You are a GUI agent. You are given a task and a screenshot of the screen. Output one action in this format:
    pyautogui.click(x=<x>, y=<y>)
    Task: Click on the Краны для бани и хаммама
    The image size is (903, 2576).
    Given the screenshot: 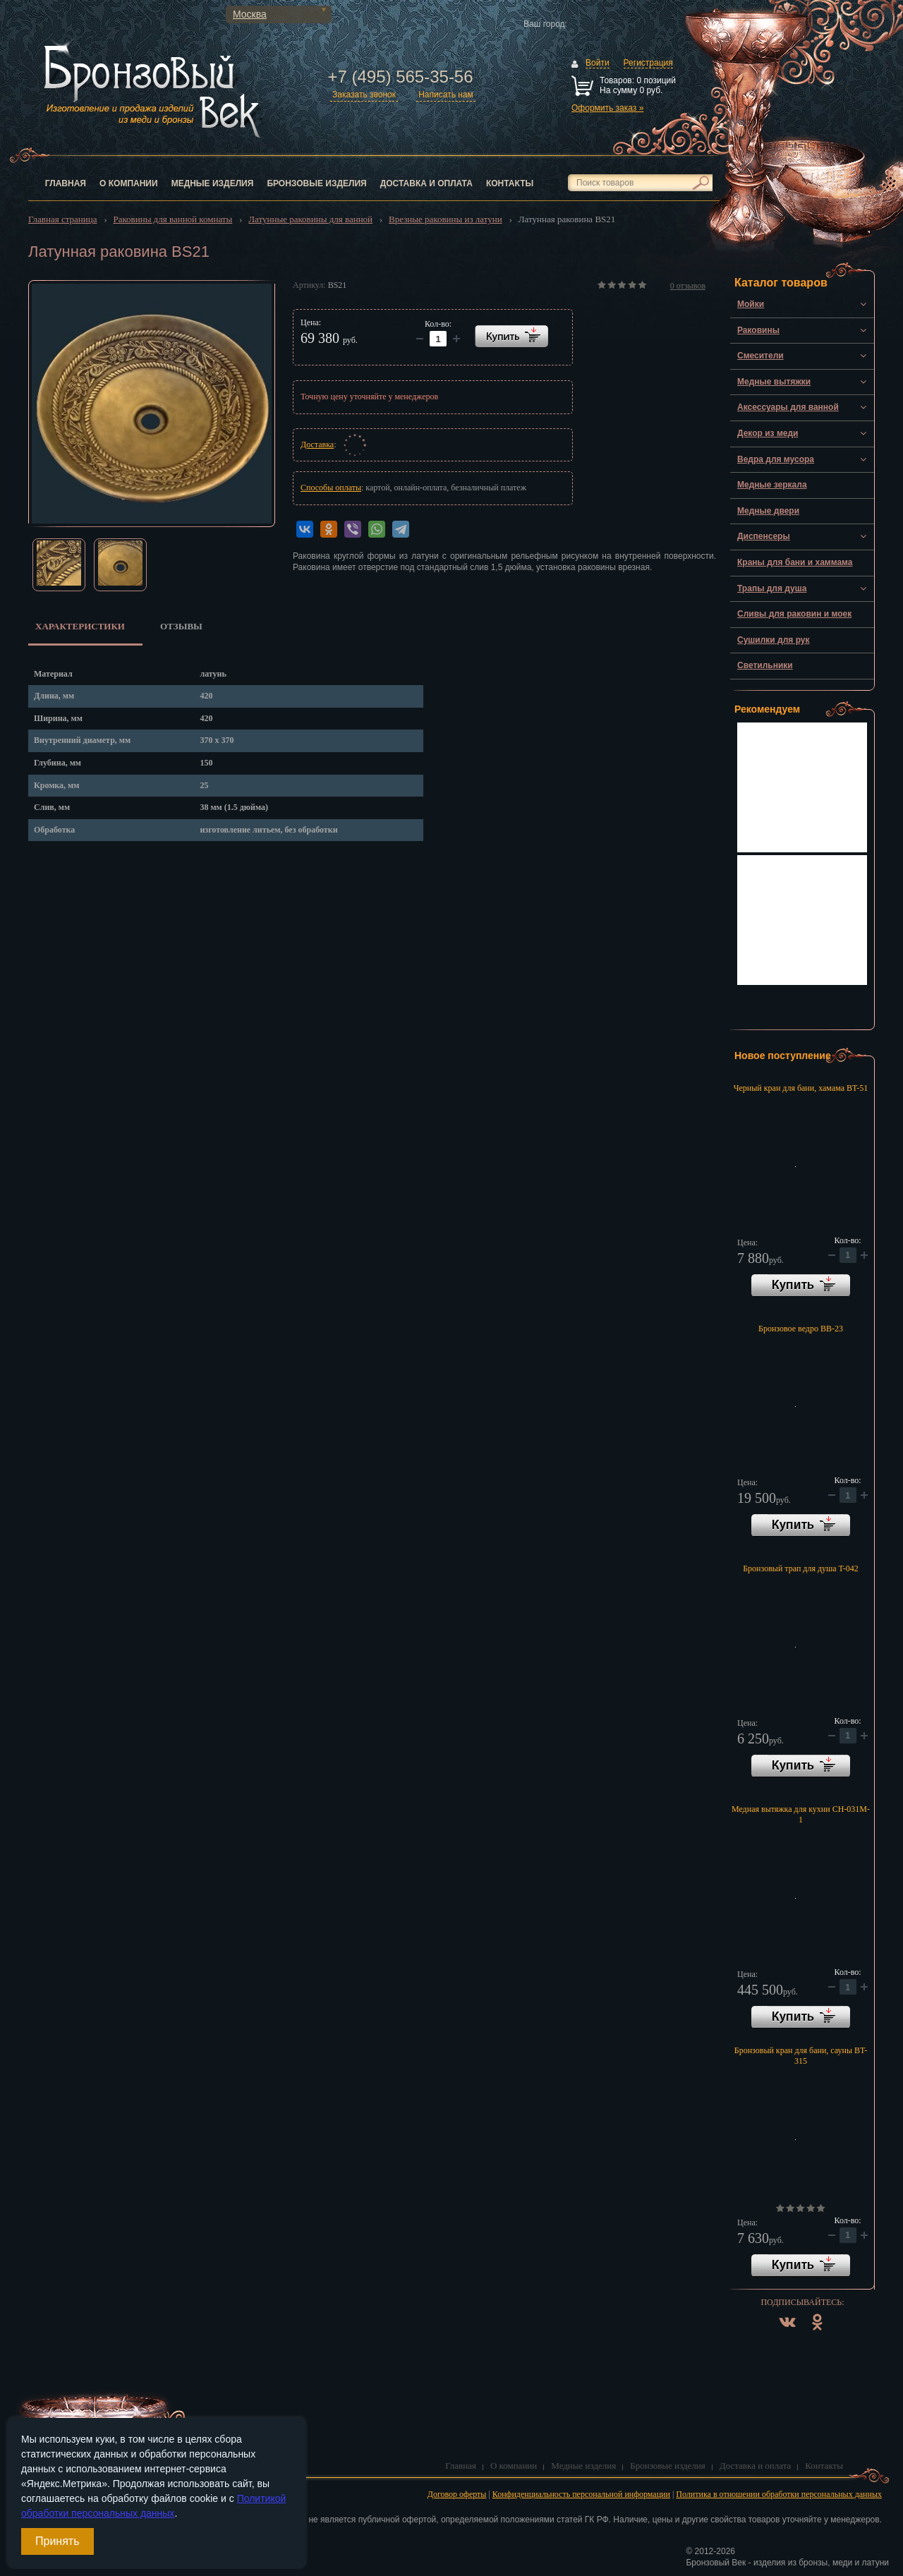 What is the action you would take?
    pyautogui.click(x=795, y=562)
    